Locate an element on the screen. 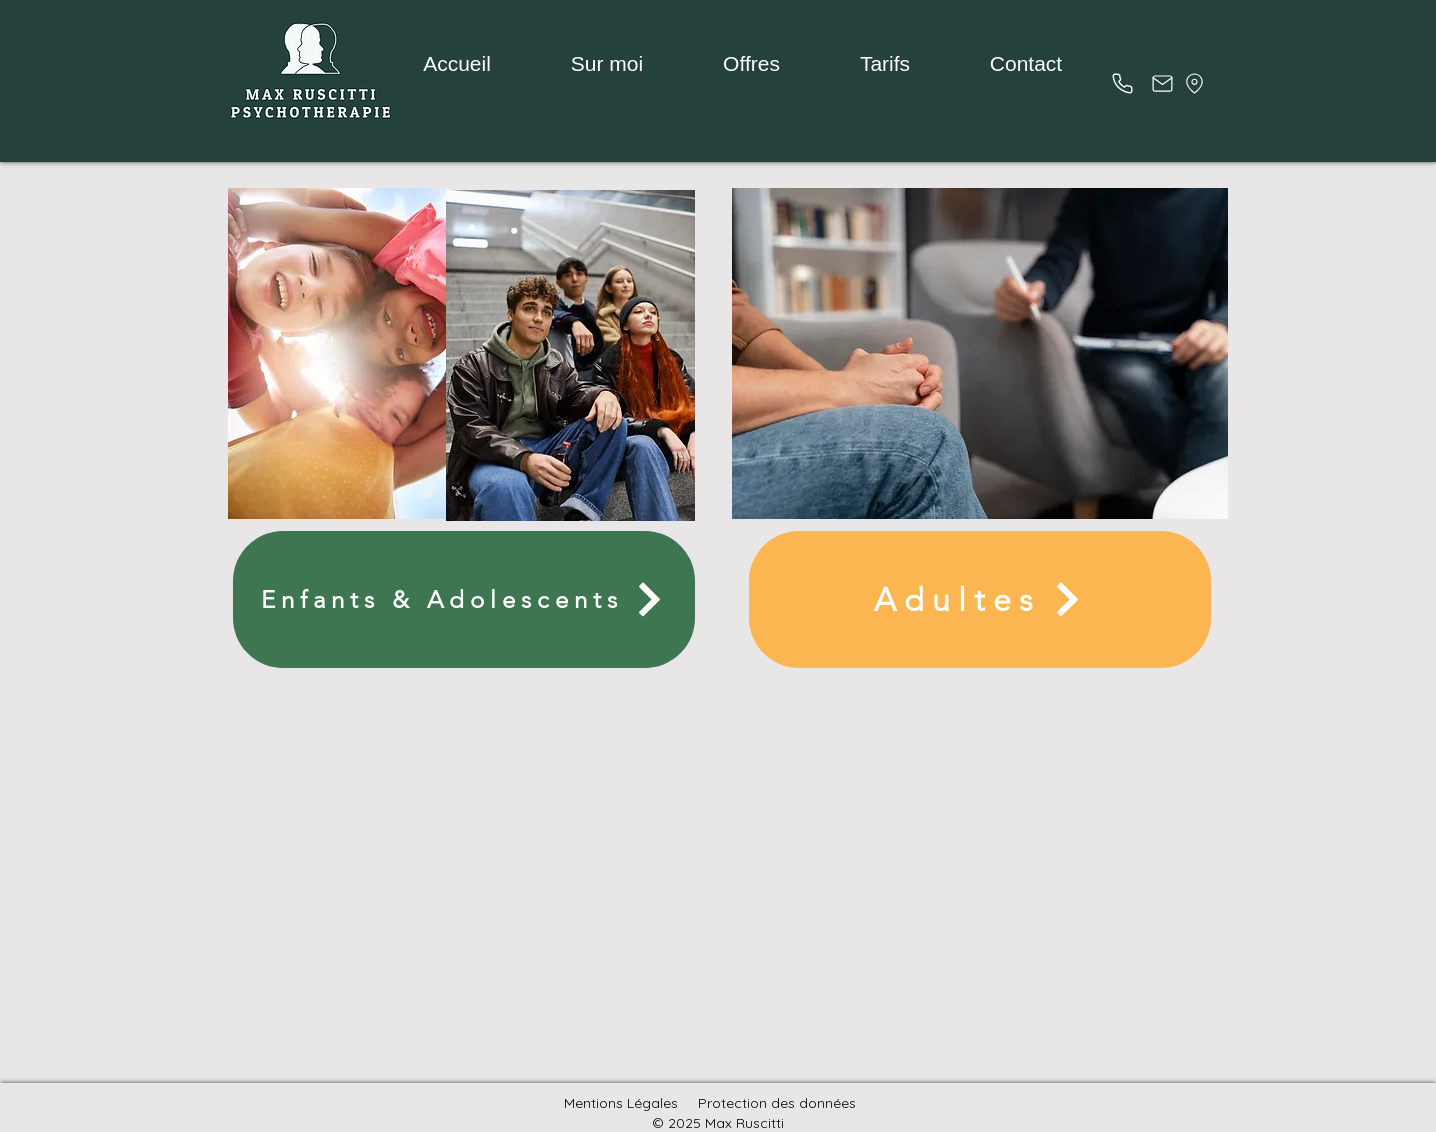  [Enfants & Adolescents] is located at coordinates (464, 599).